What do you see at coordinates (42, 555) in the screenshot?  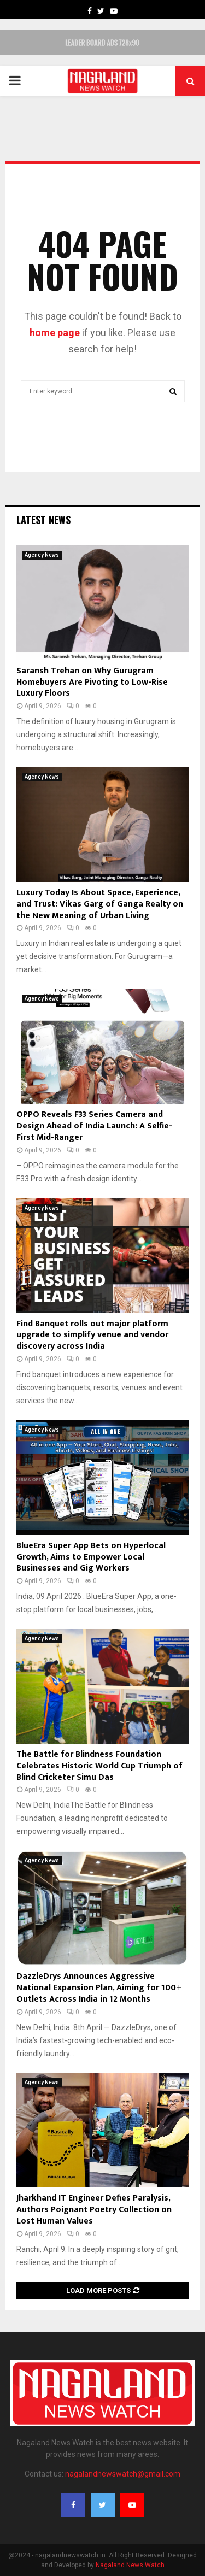 I see `Agency News` at bounding box center [42, 555].